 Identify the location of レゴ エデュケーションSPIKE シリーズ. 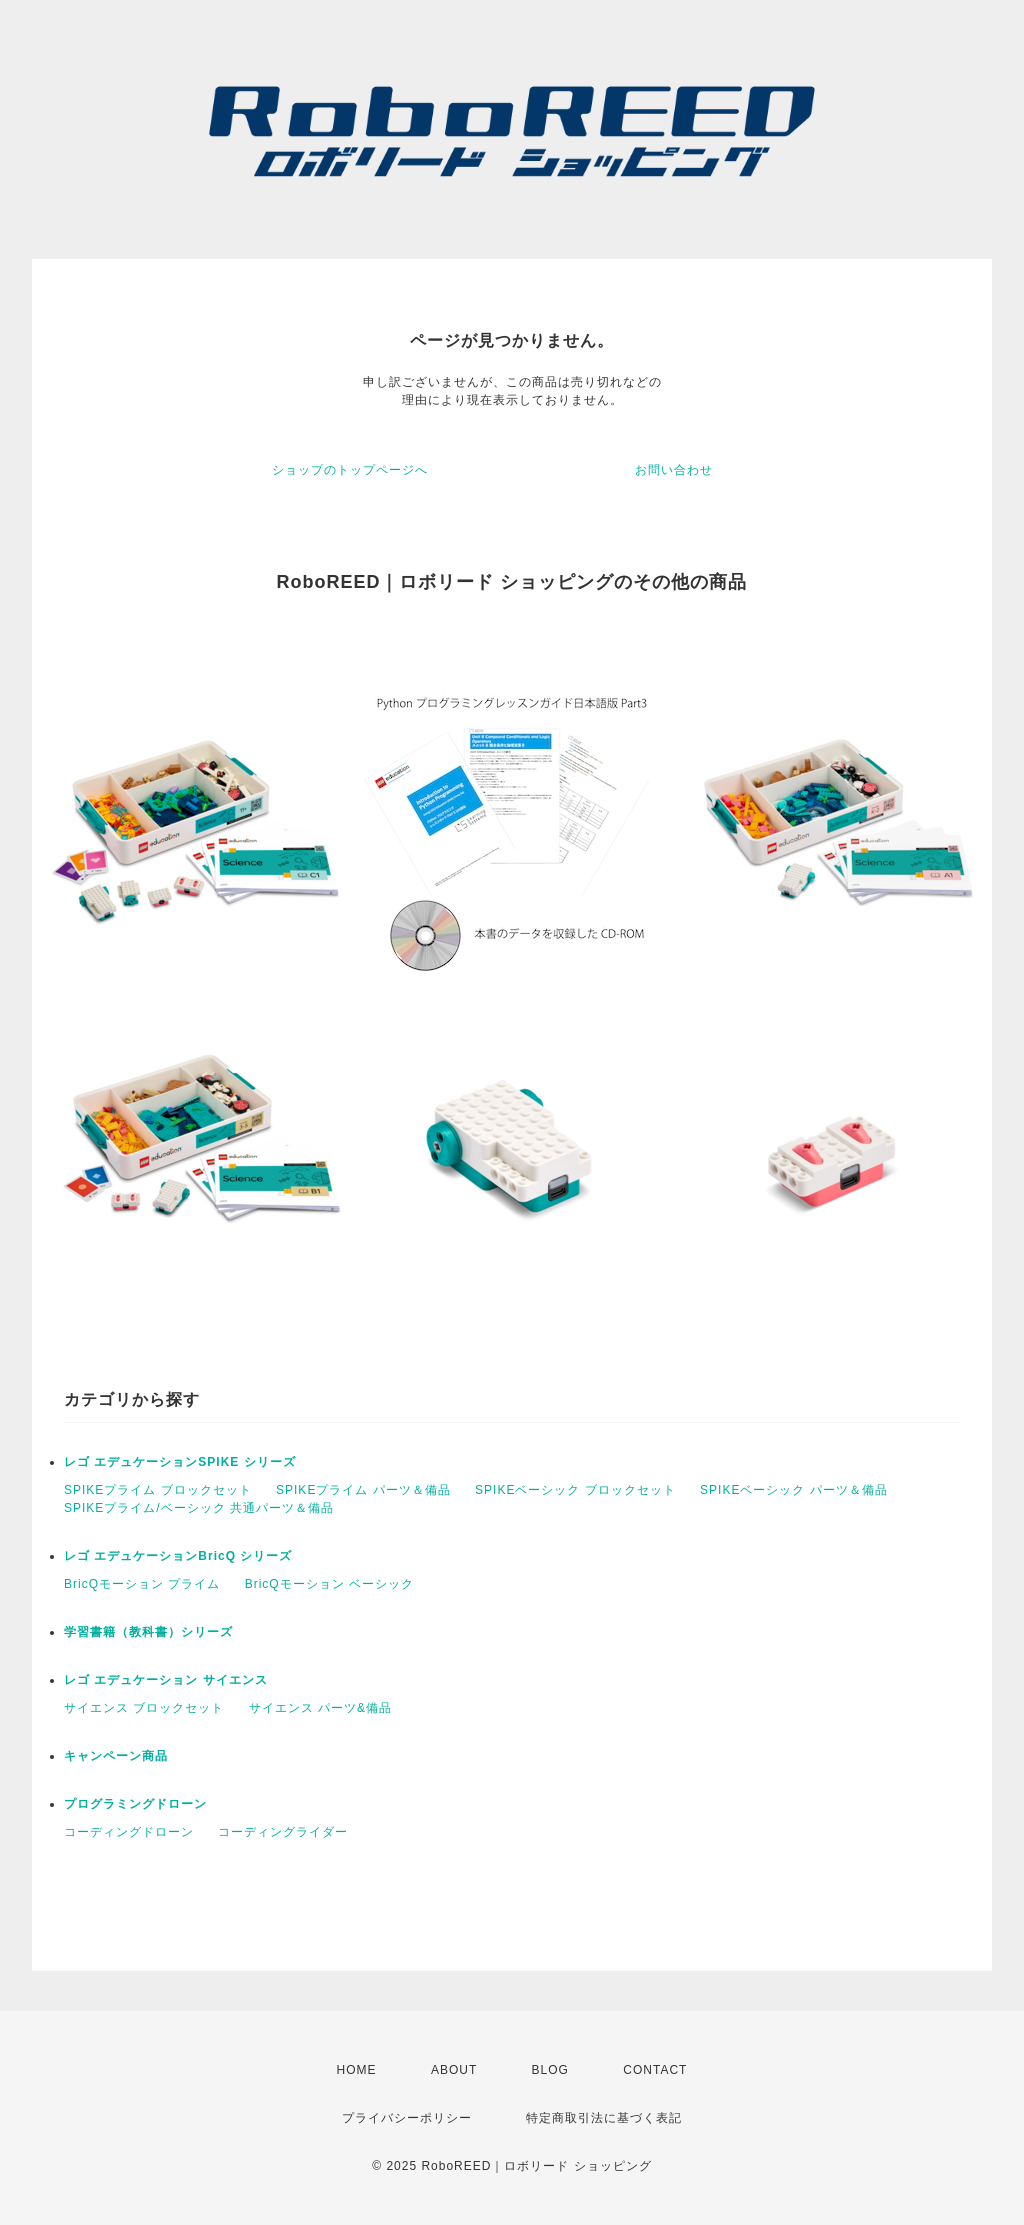
(180, 1462).